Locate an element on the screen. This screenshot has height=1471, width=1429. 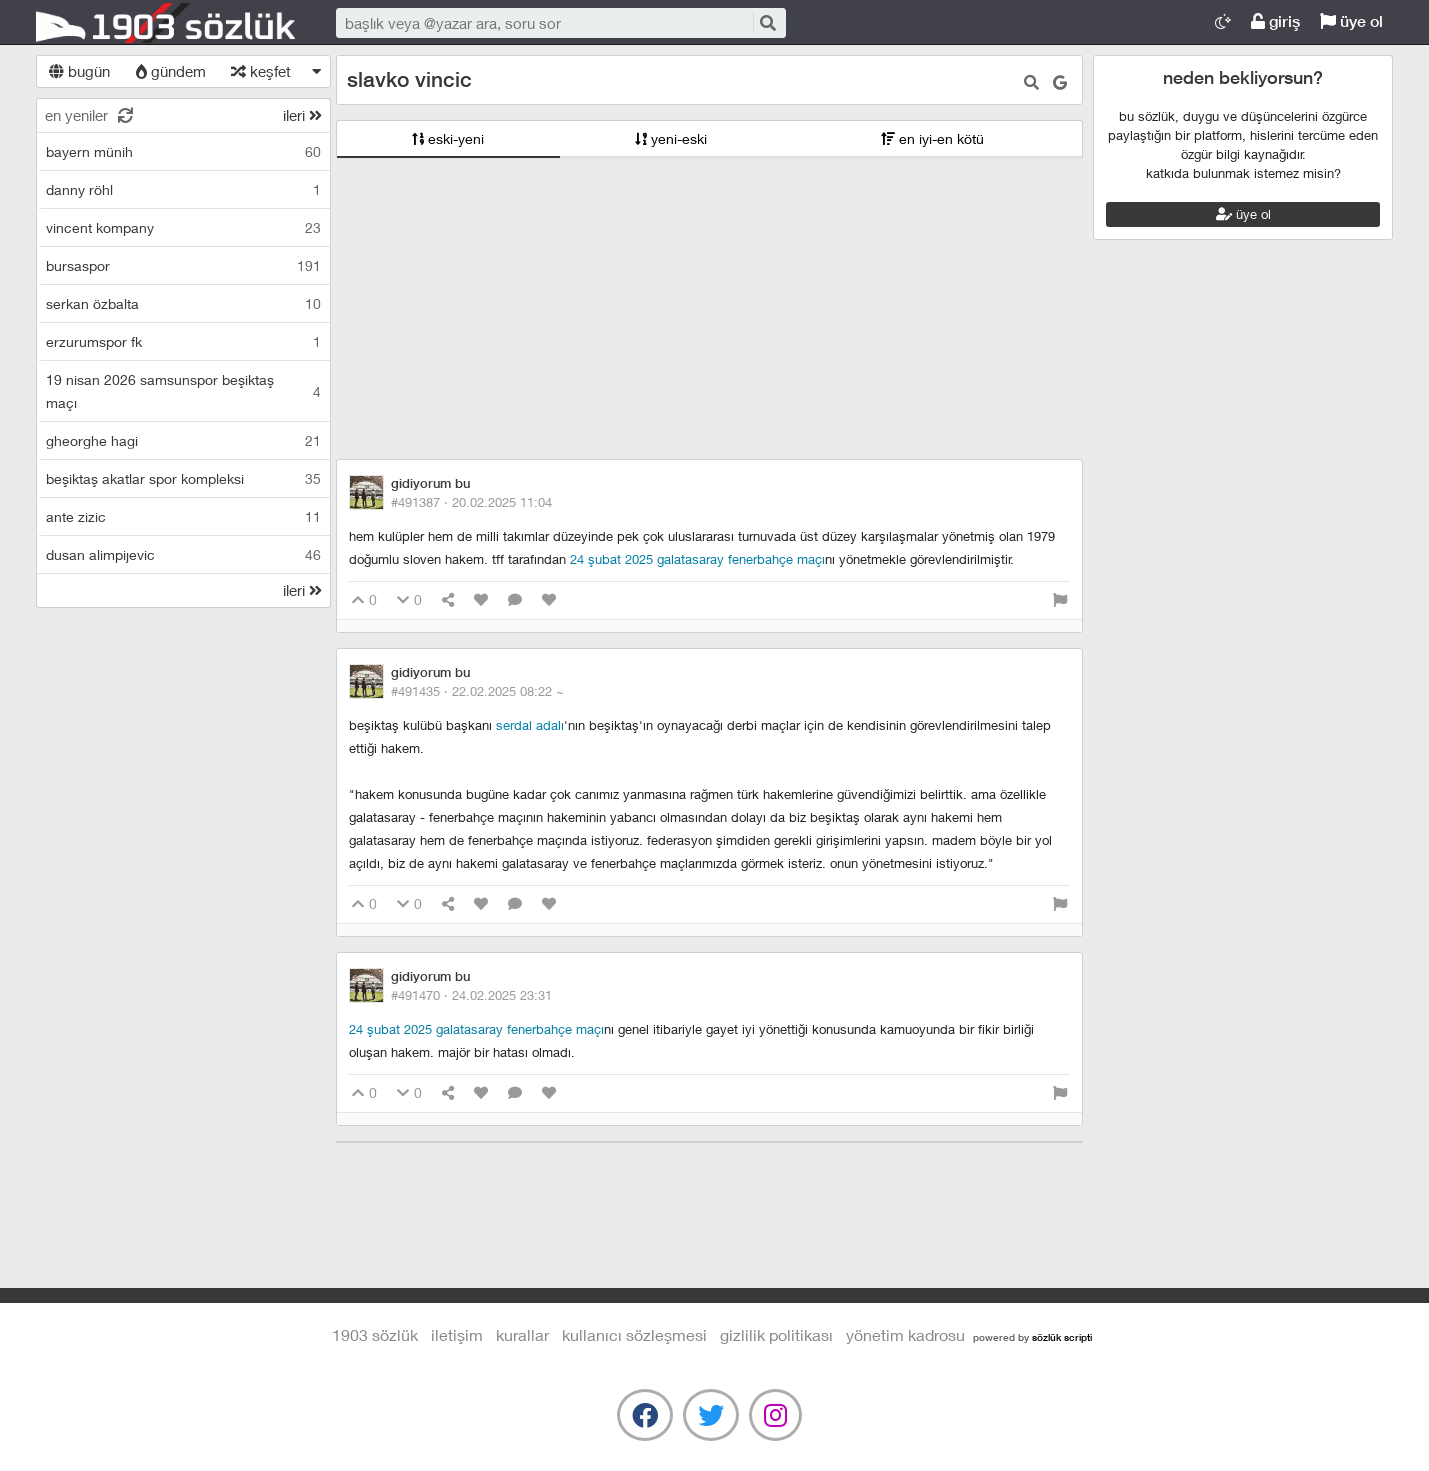
ileri is located at coordinates (302, 115).